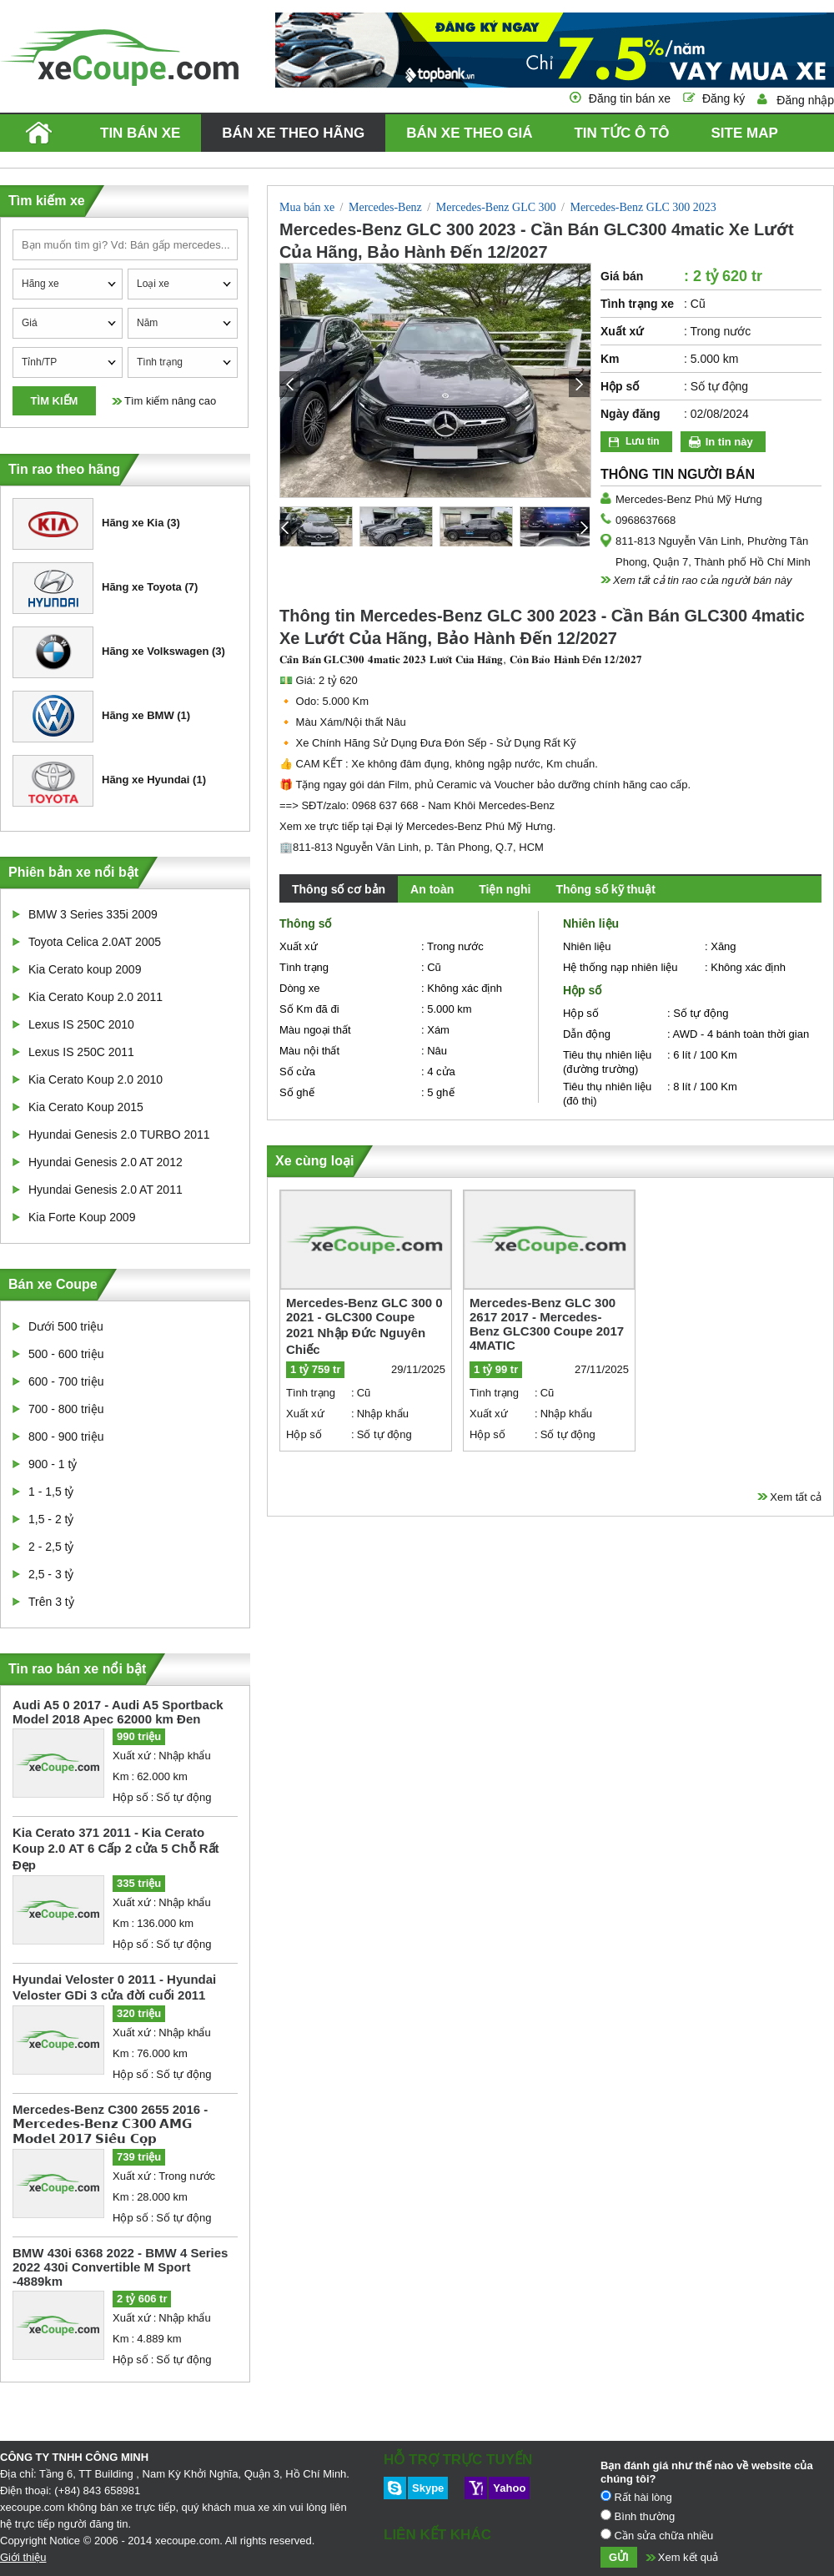 This screenshot has width=834, height=2576. What do you see at coordinates (656, 2535) in the screenshot?
I see `Cần sửa chữa nhiều` at bounding box center [656, 2535].